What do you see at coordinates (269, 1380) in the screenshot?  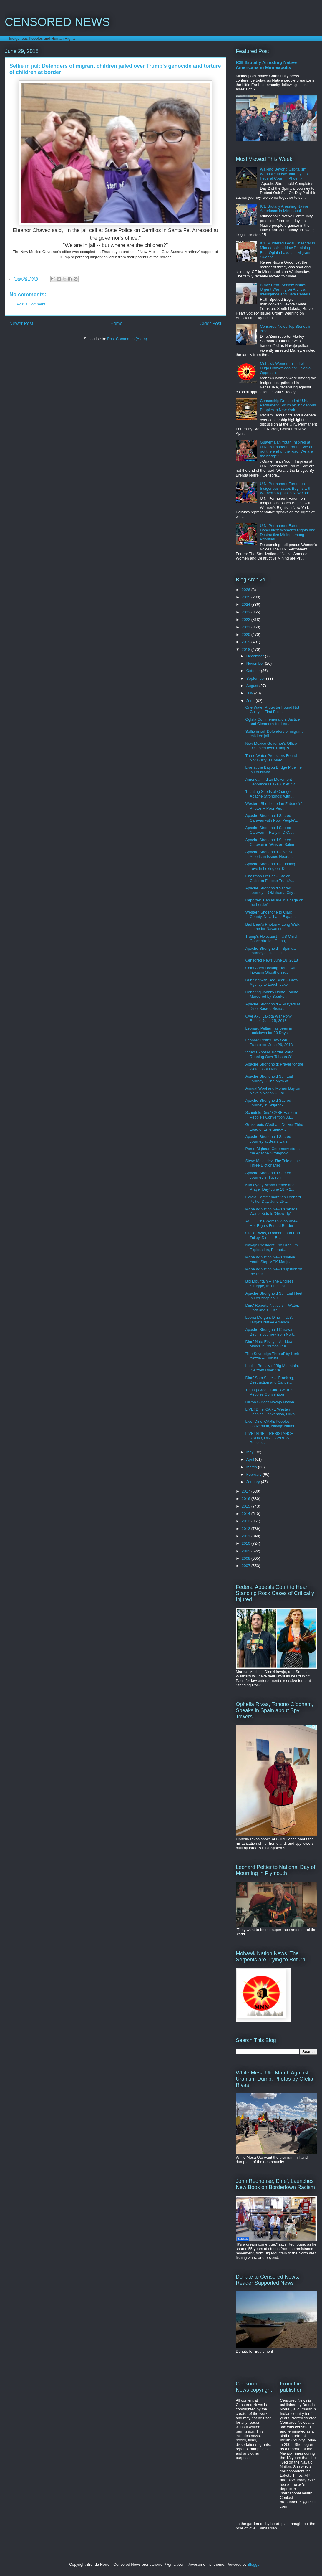 I see `Dine' Sam Sage -- 'Fracking, Destruction and Cance...` at bounding box center [269, 1380].